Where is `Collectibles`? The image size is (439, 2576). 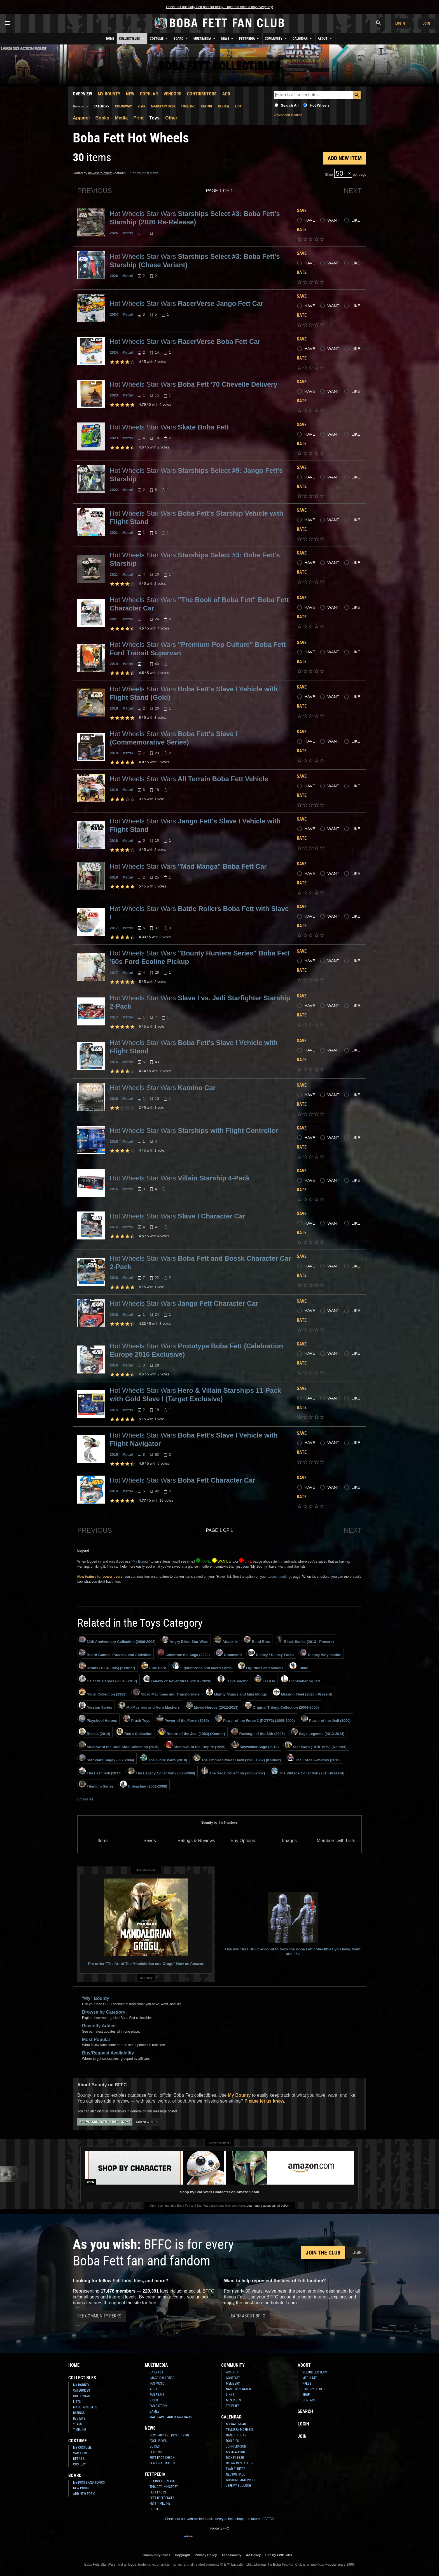 Collectibles is located at coordinates (132, 38).